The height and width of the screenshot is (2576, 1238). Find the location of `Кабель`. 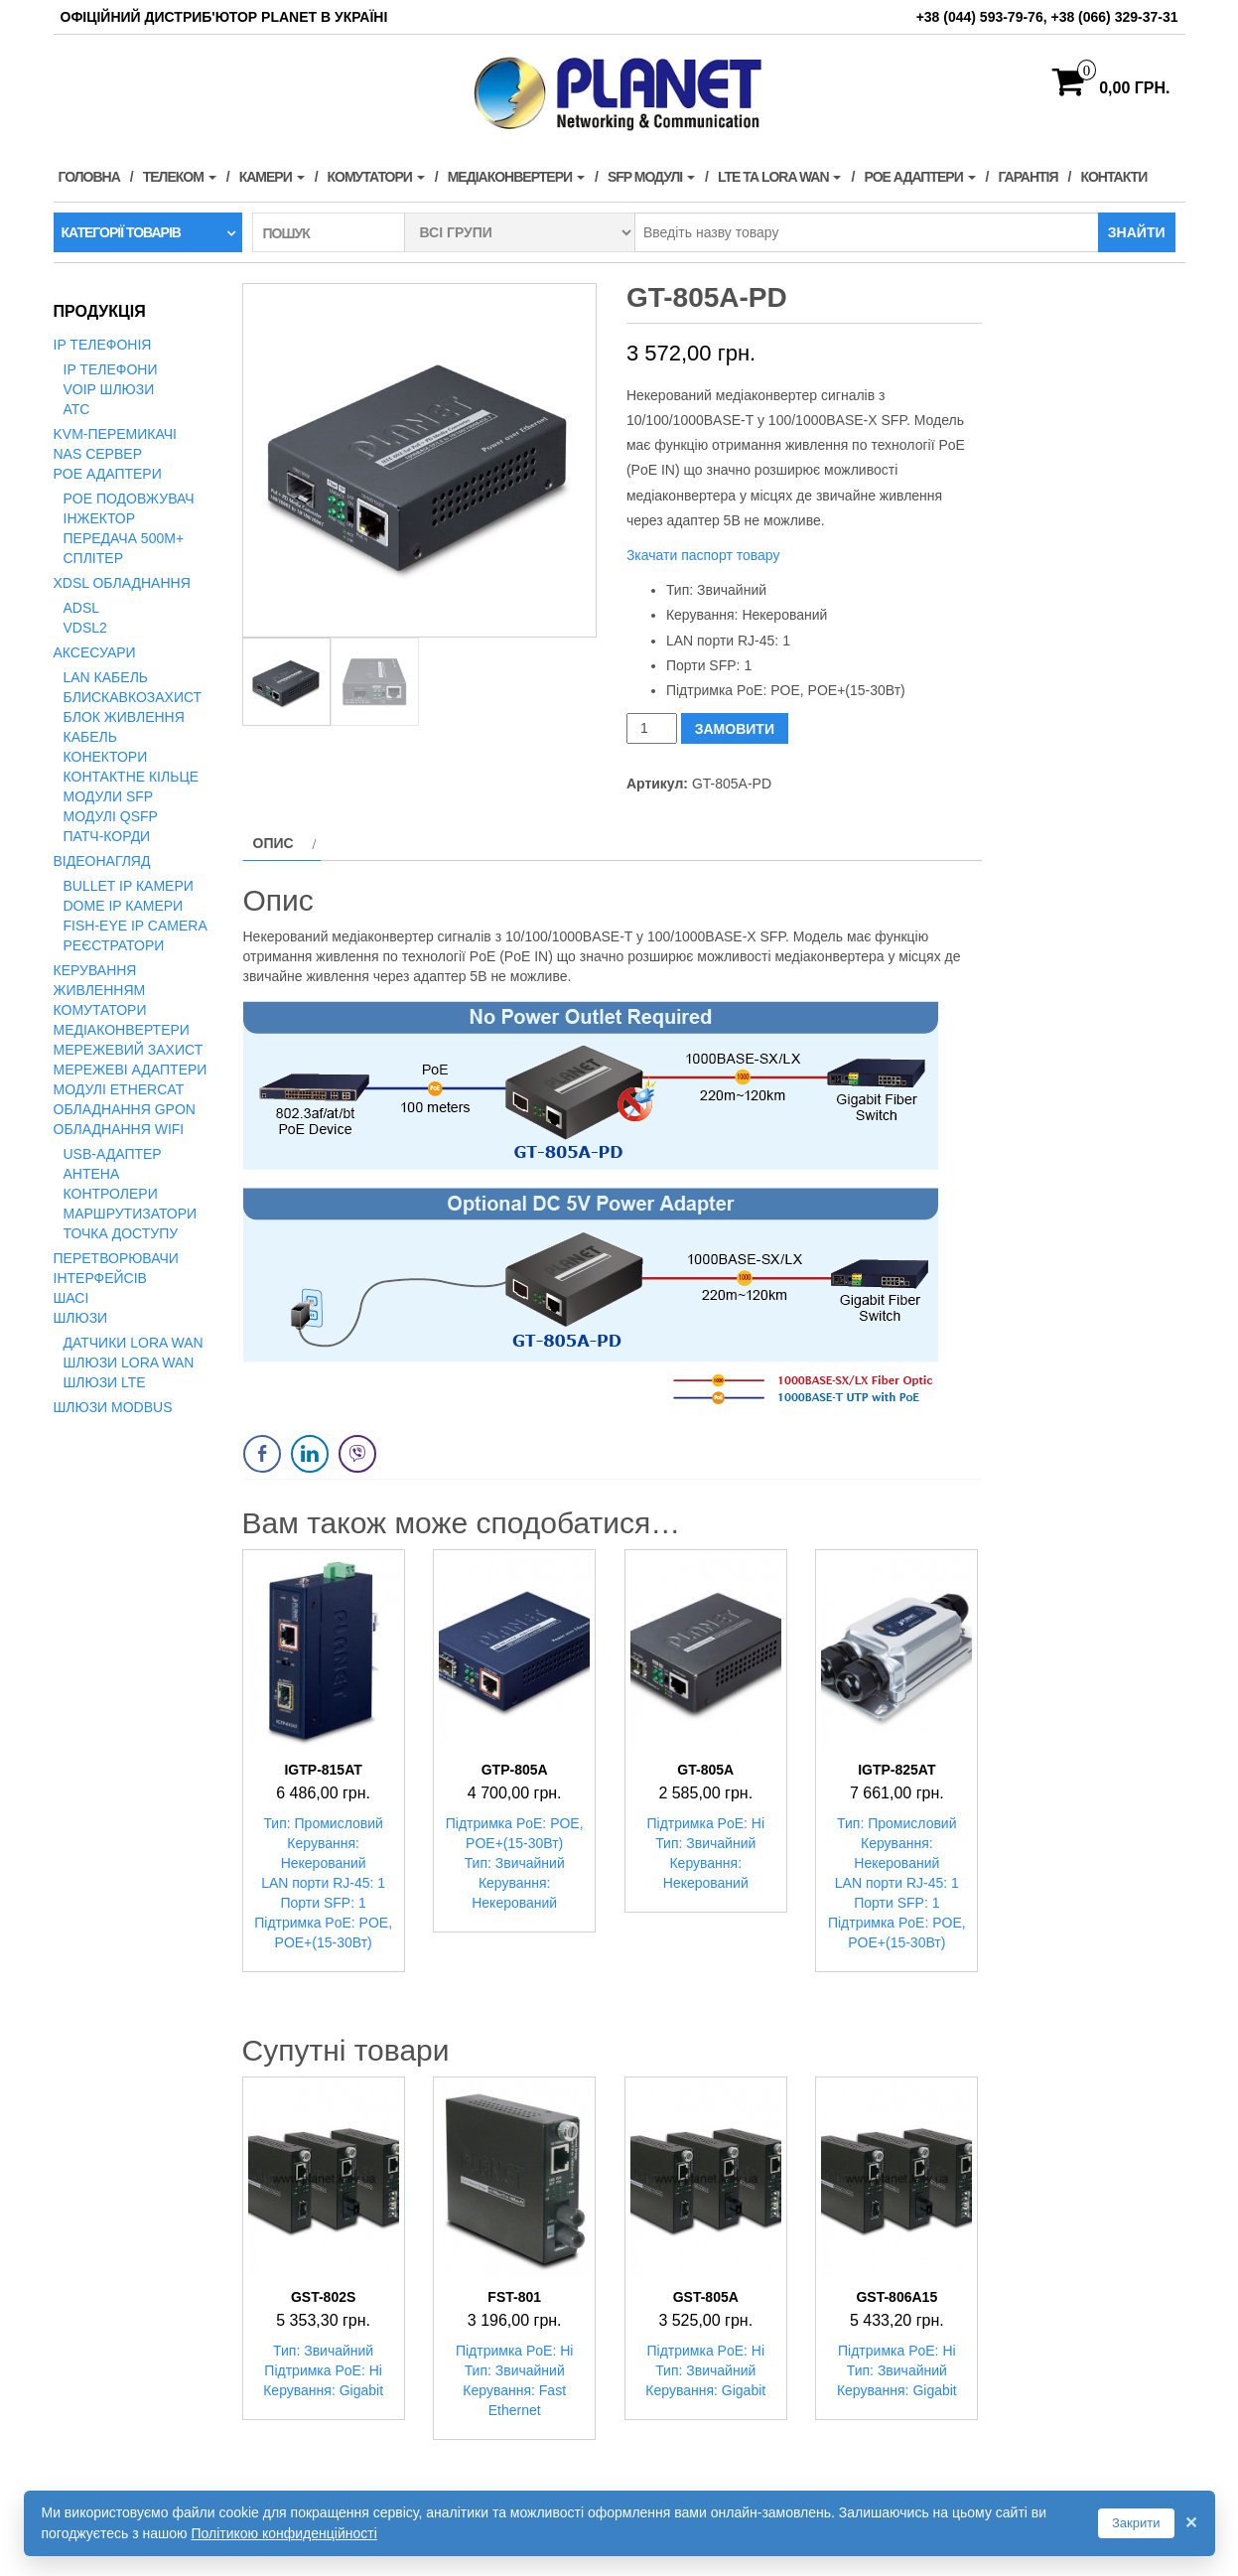

Кабель is located at coordinates (90, 737).